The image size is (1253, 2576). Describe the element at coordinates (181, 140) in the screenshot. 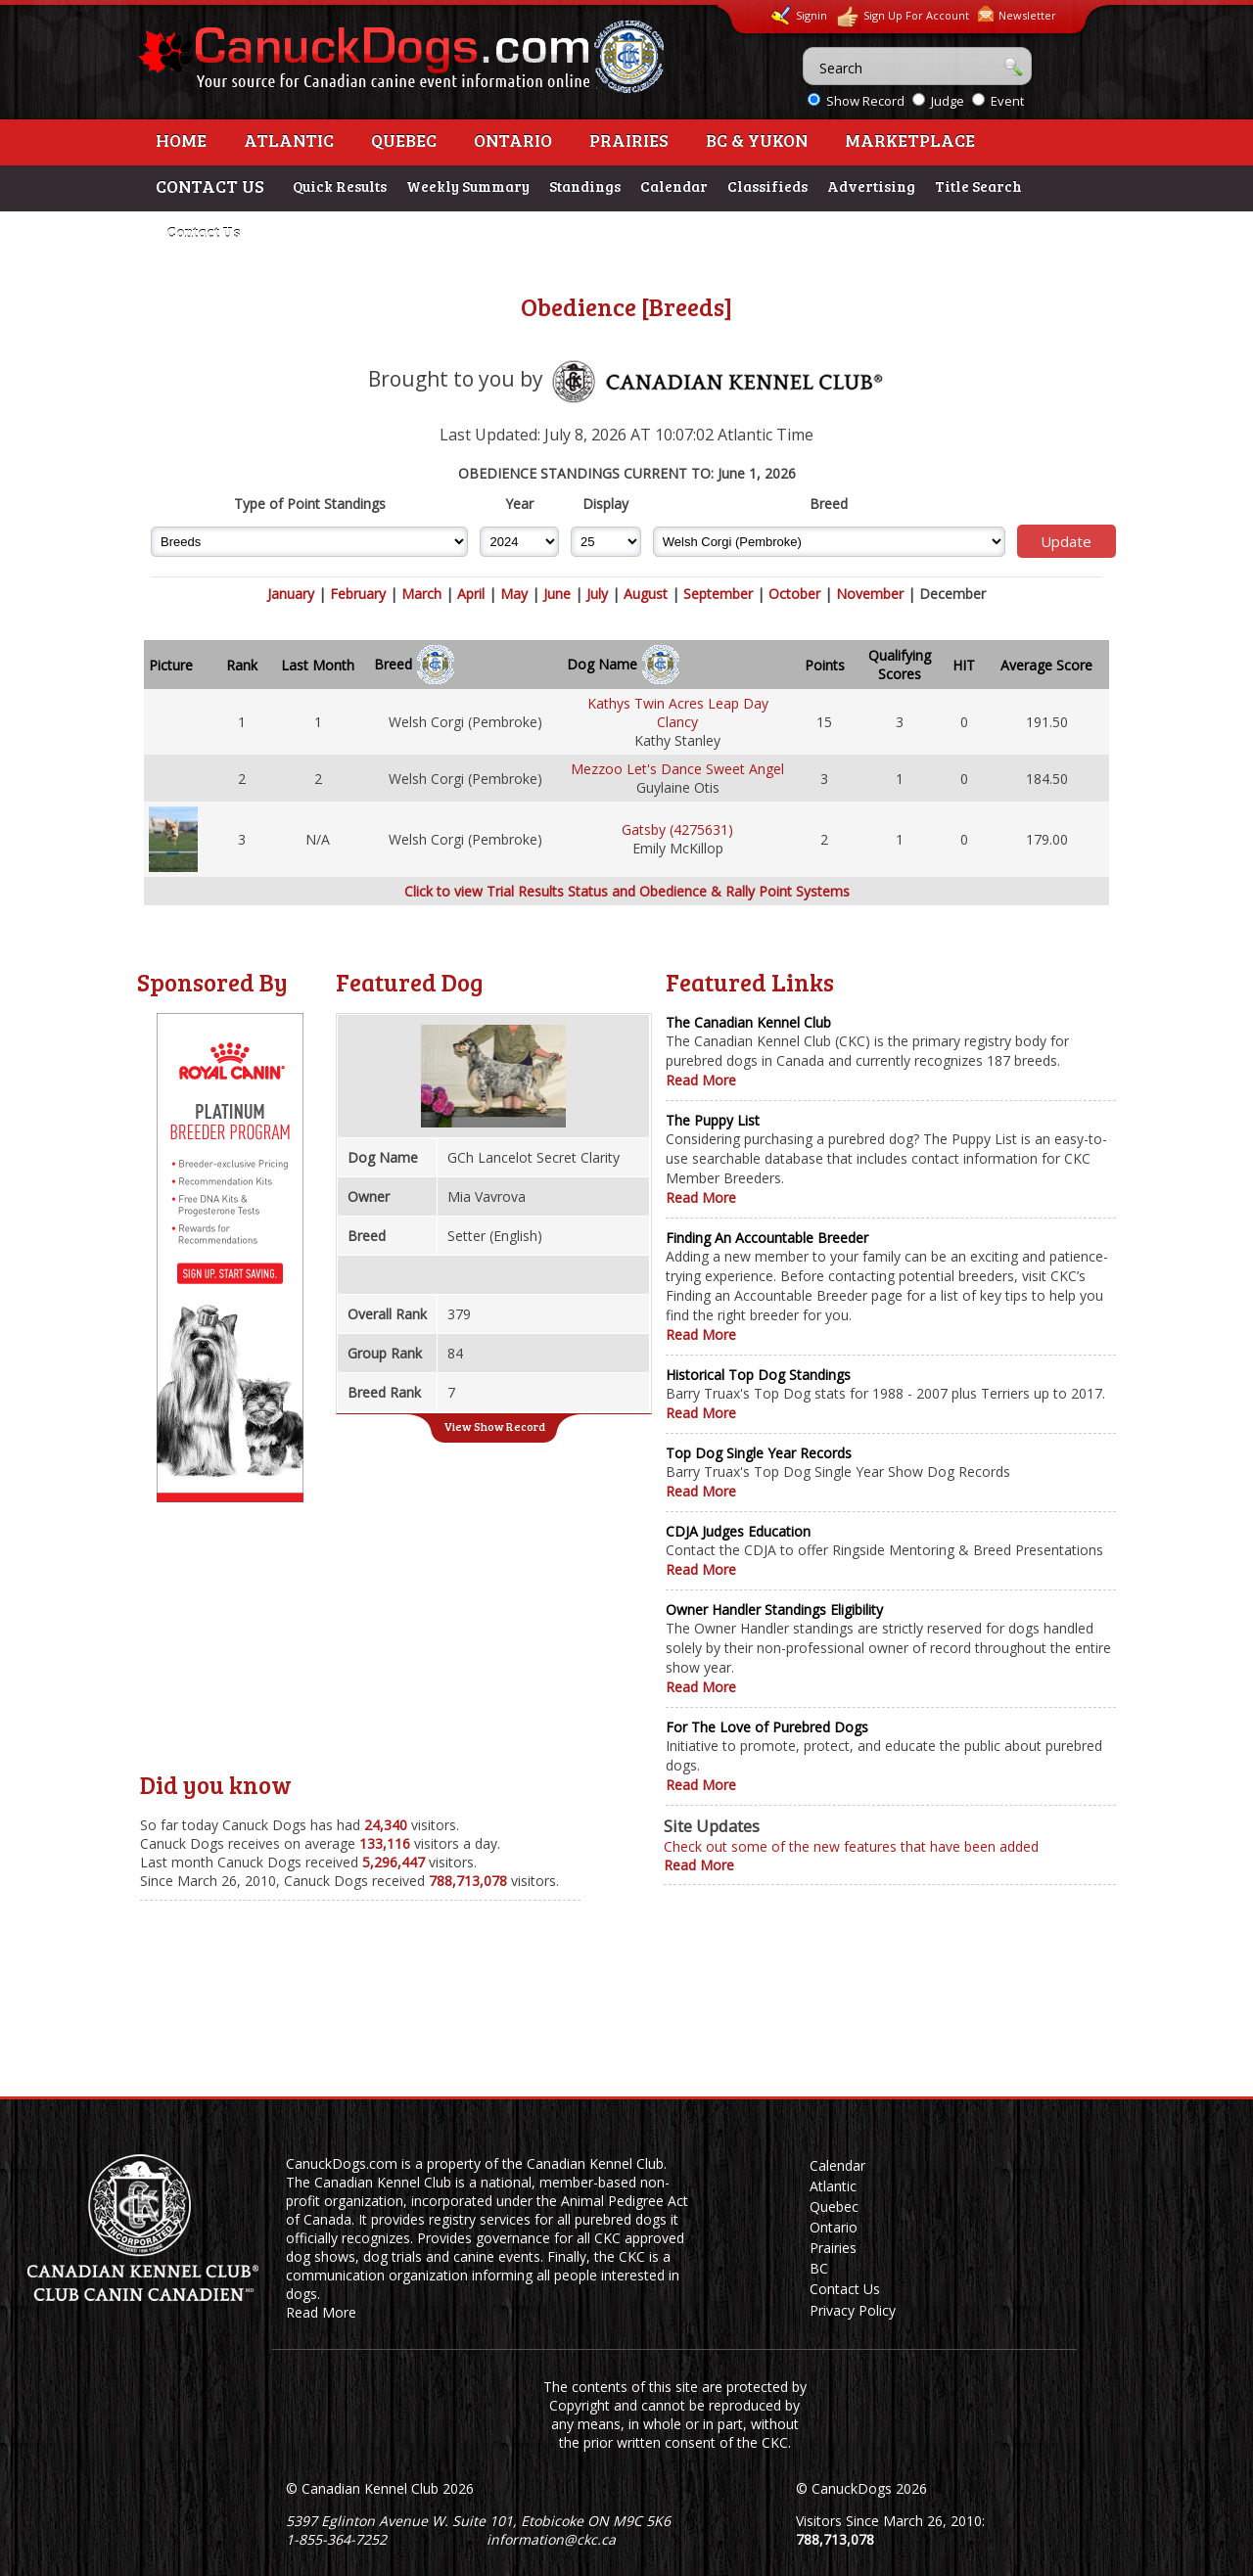

I see `Home` at that location.